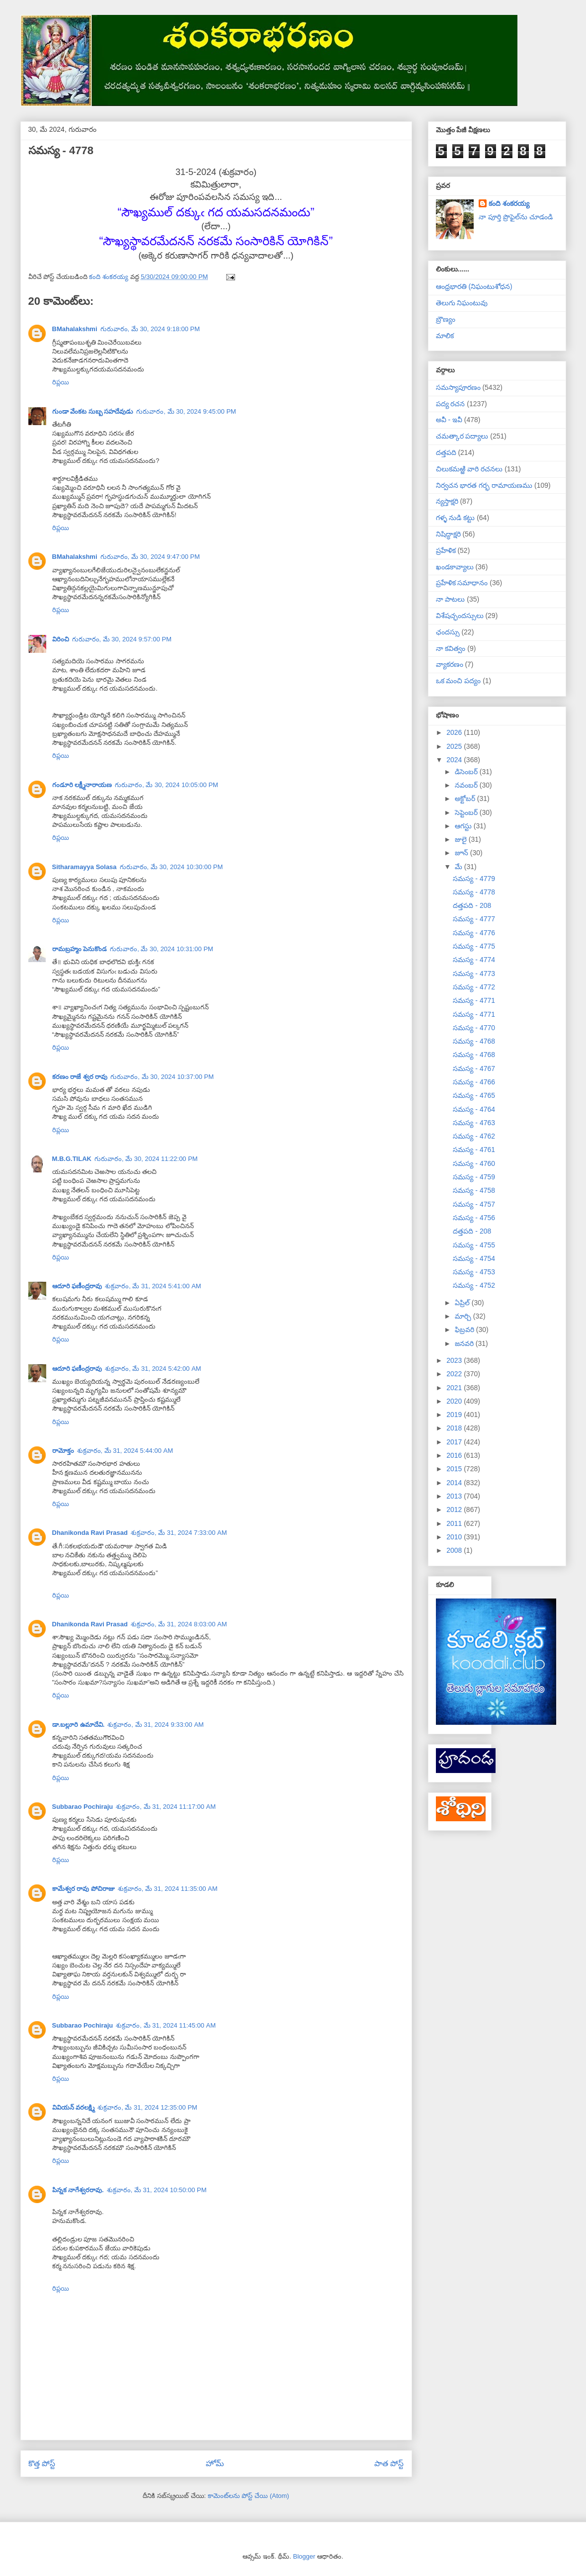 The height and width of the screenshot is (2576, 586). Describe the element at coordinates (460, 616) in the screenshot. I see `విశేషచ్ఛందస్సులు` at that location.